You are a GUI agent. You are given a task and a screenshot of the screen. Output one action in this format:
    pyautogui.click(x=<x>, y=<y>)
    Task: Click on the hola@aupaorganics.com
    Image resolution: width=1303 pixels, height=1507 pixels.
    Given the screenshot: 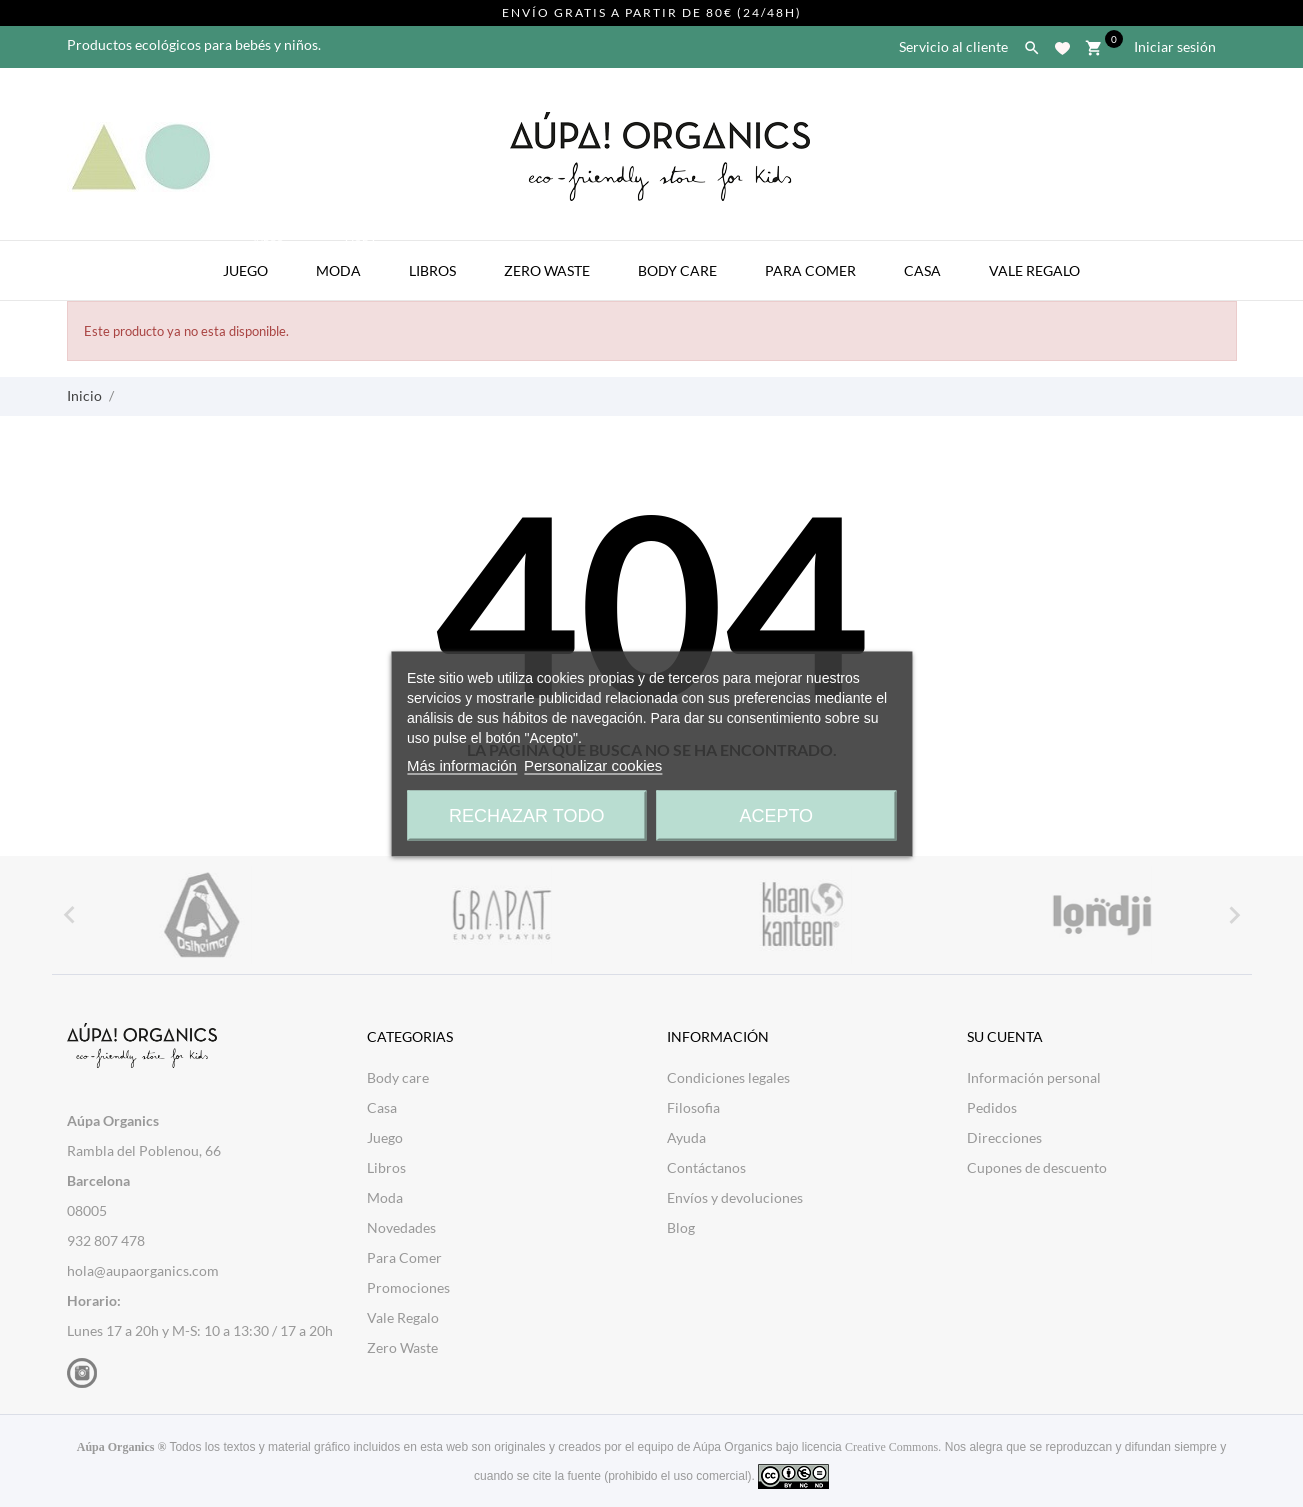 What is the action you would take?
    pyautogui.click(x=143, y=1270)
    